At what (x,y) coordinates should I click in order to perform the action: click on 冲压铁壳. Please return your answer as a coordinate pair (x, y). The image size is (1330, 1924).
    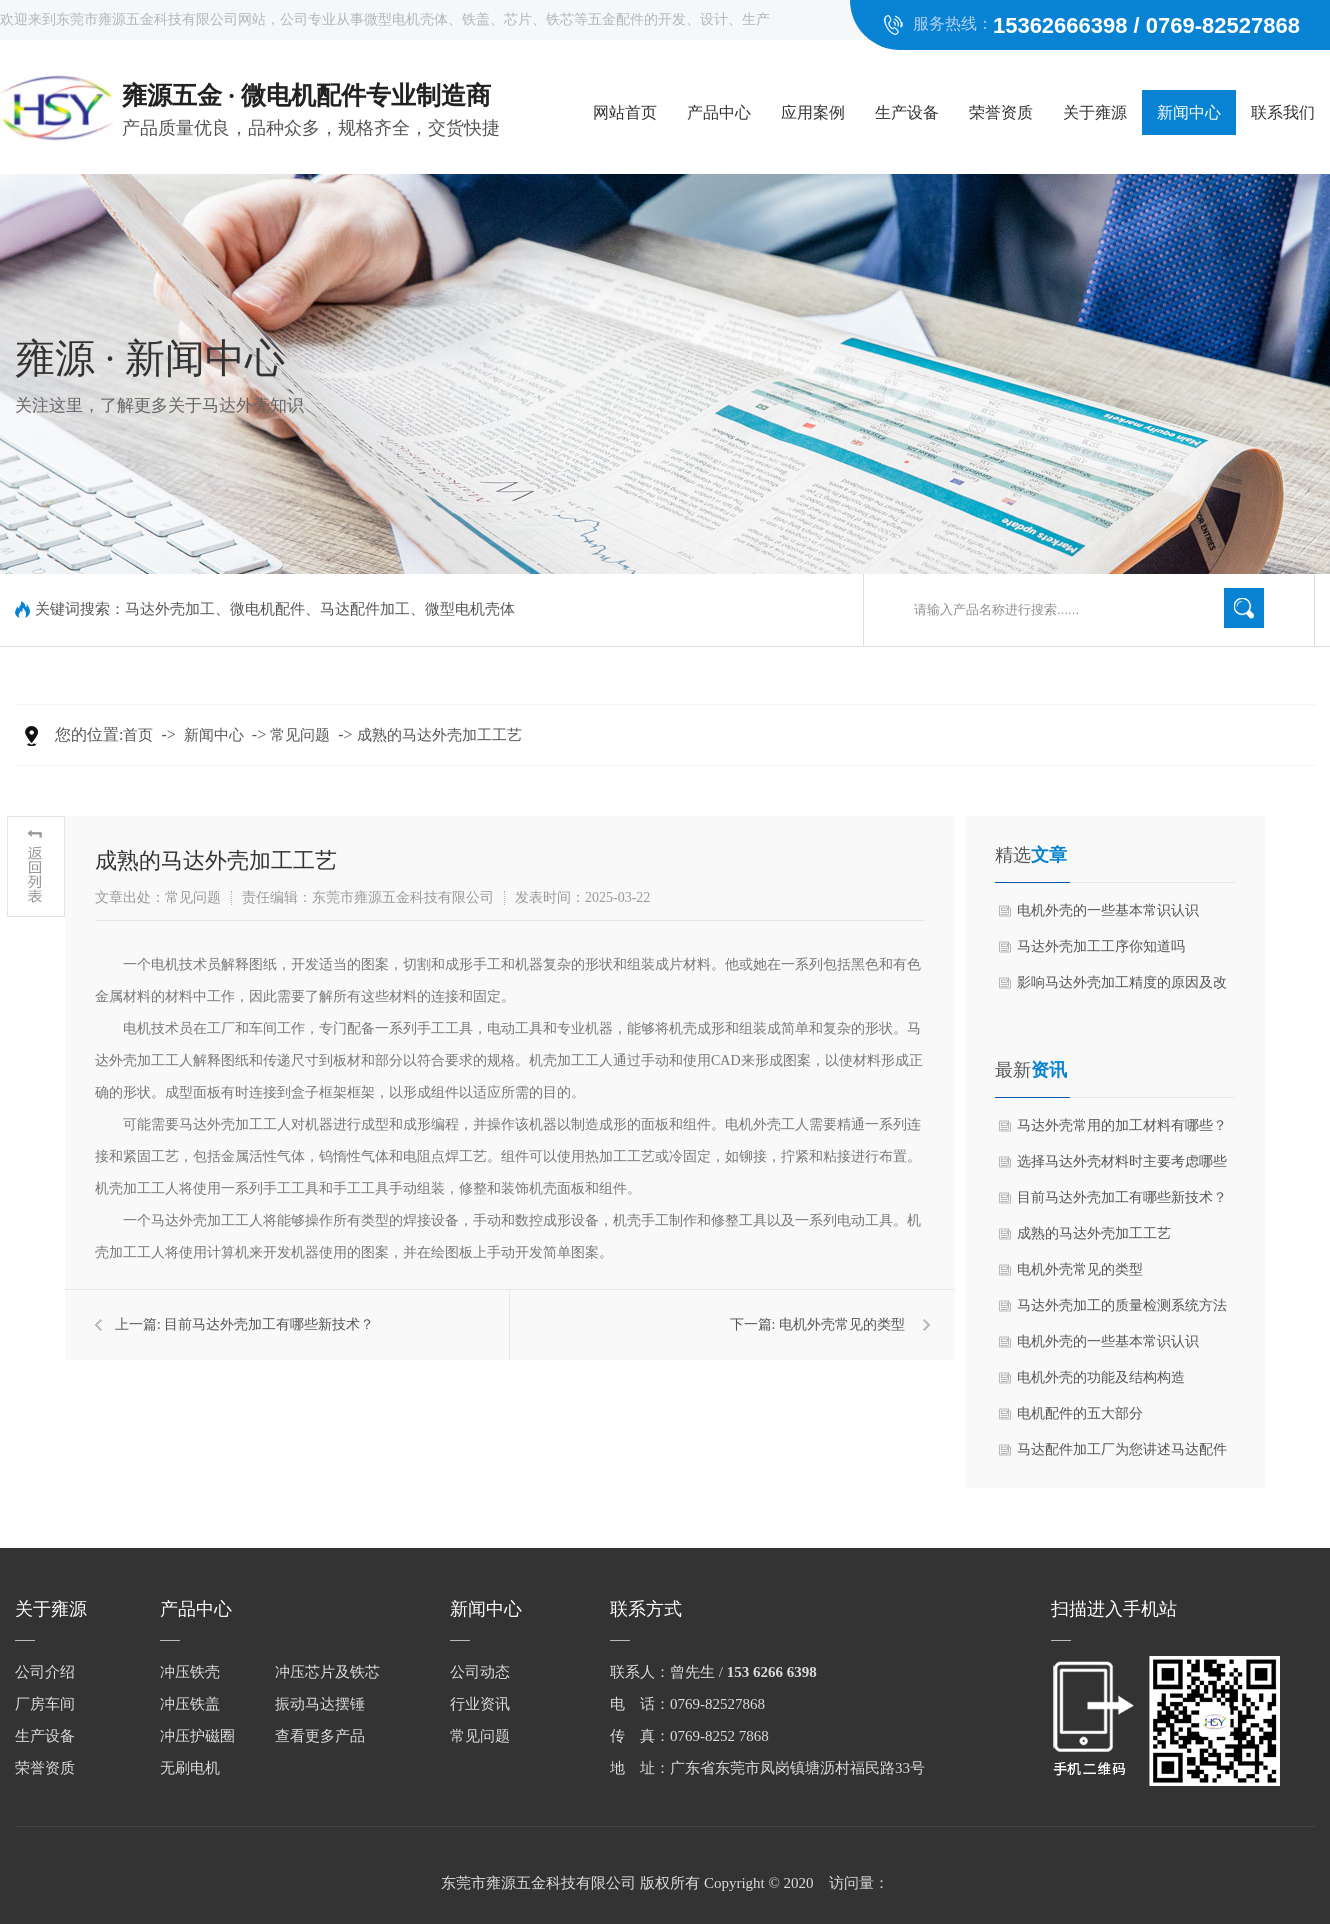
    Looking at the image, I should click on (190, 1672).